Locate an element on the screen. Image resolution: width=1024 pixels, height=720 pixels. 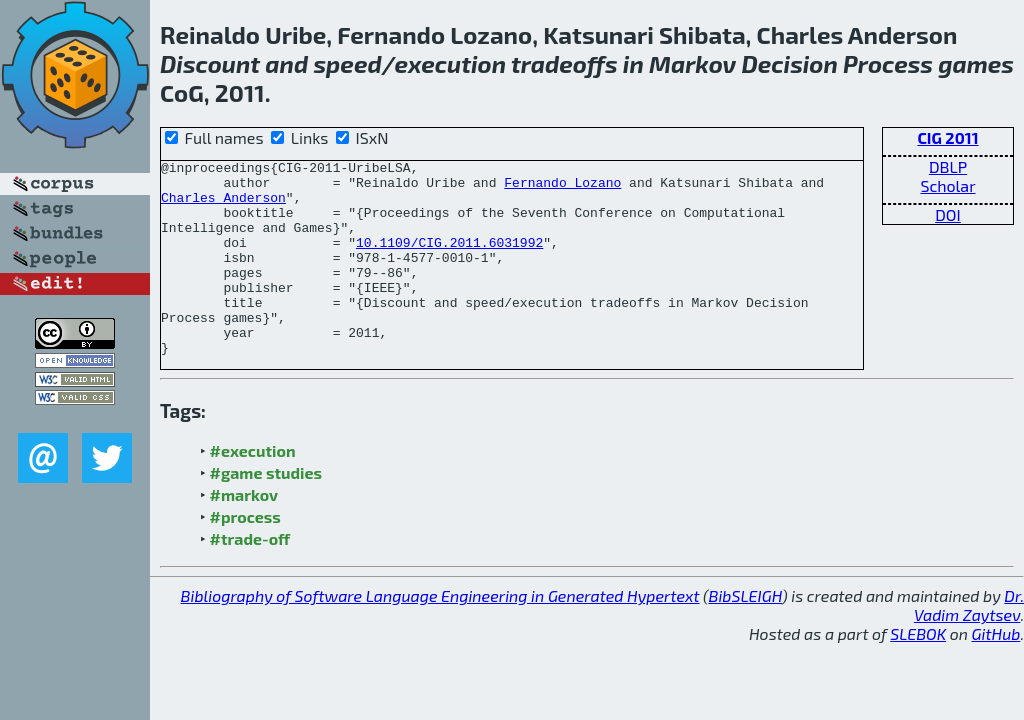
DOI is located at coordinates (948, 214).